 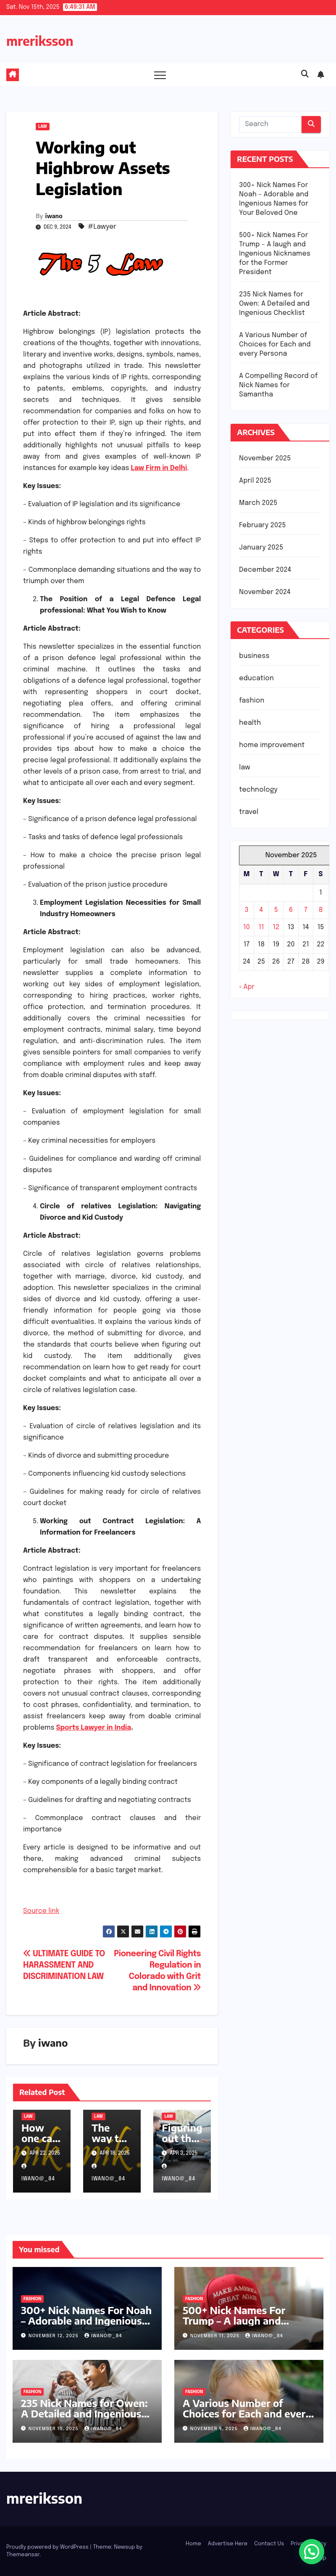 I want to click on November 10, 2025, so click(x=54, y=2428).